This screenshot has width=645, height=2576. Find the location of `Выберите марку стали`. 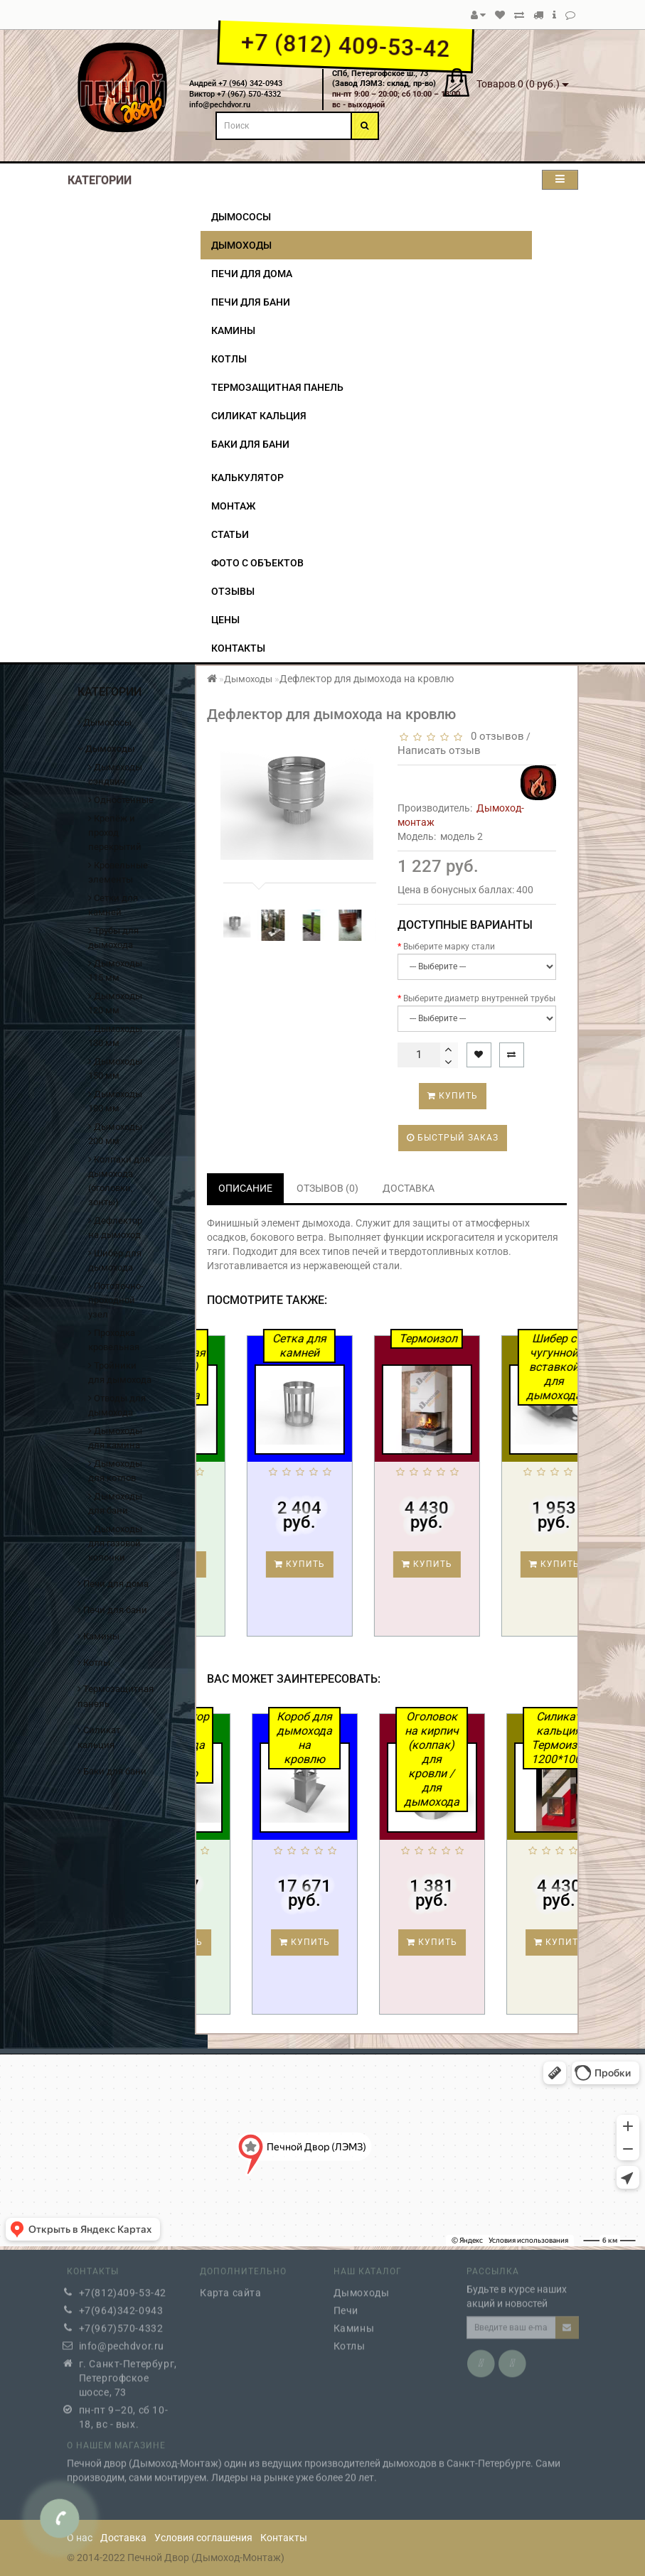

Выберите марку стали is located at coordinates (449, 947).